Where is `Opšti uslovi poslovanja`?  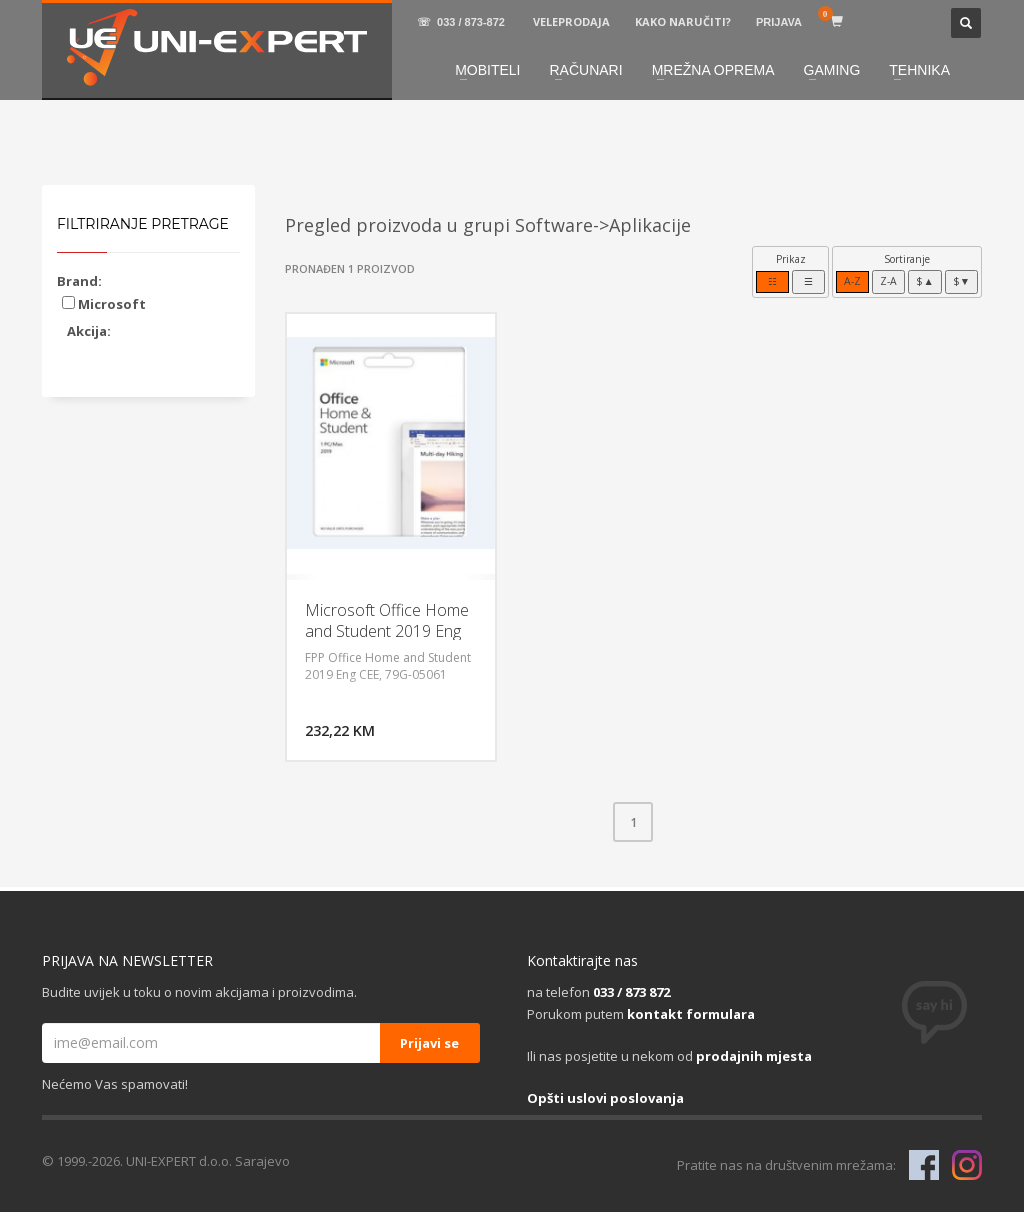
Opšti uslovi poslovanja is located at coordinates (605, 1098).